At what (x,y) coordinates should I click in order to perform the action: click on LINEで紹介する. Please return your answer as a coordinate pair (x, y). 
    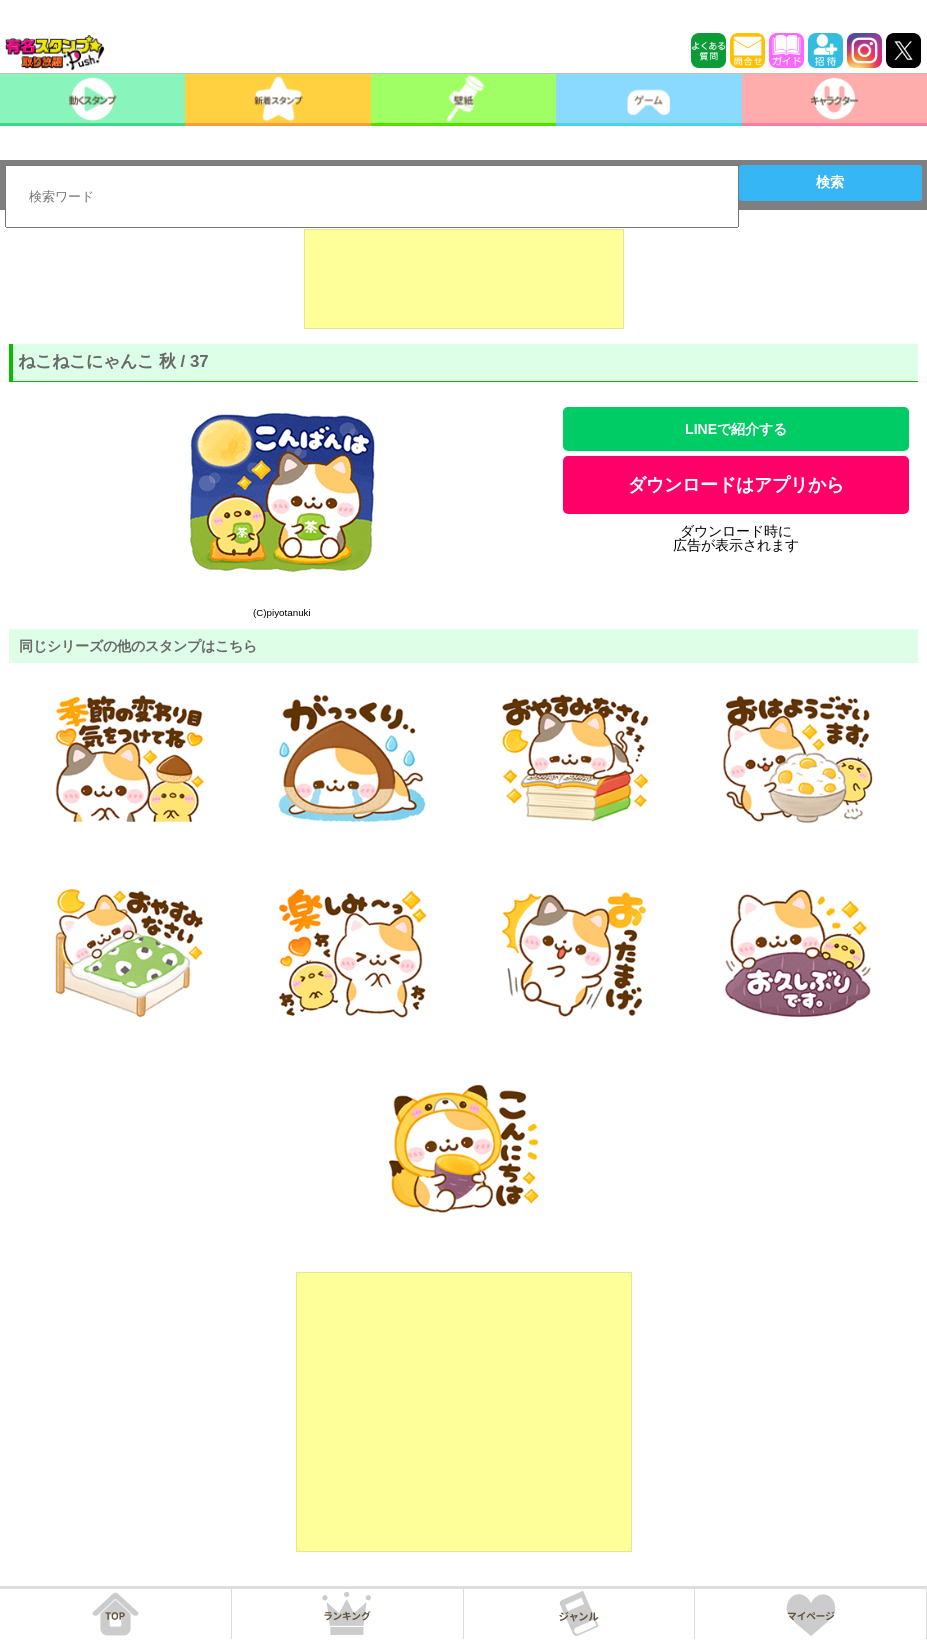
    Looking at the image, I should click on (736, 429).